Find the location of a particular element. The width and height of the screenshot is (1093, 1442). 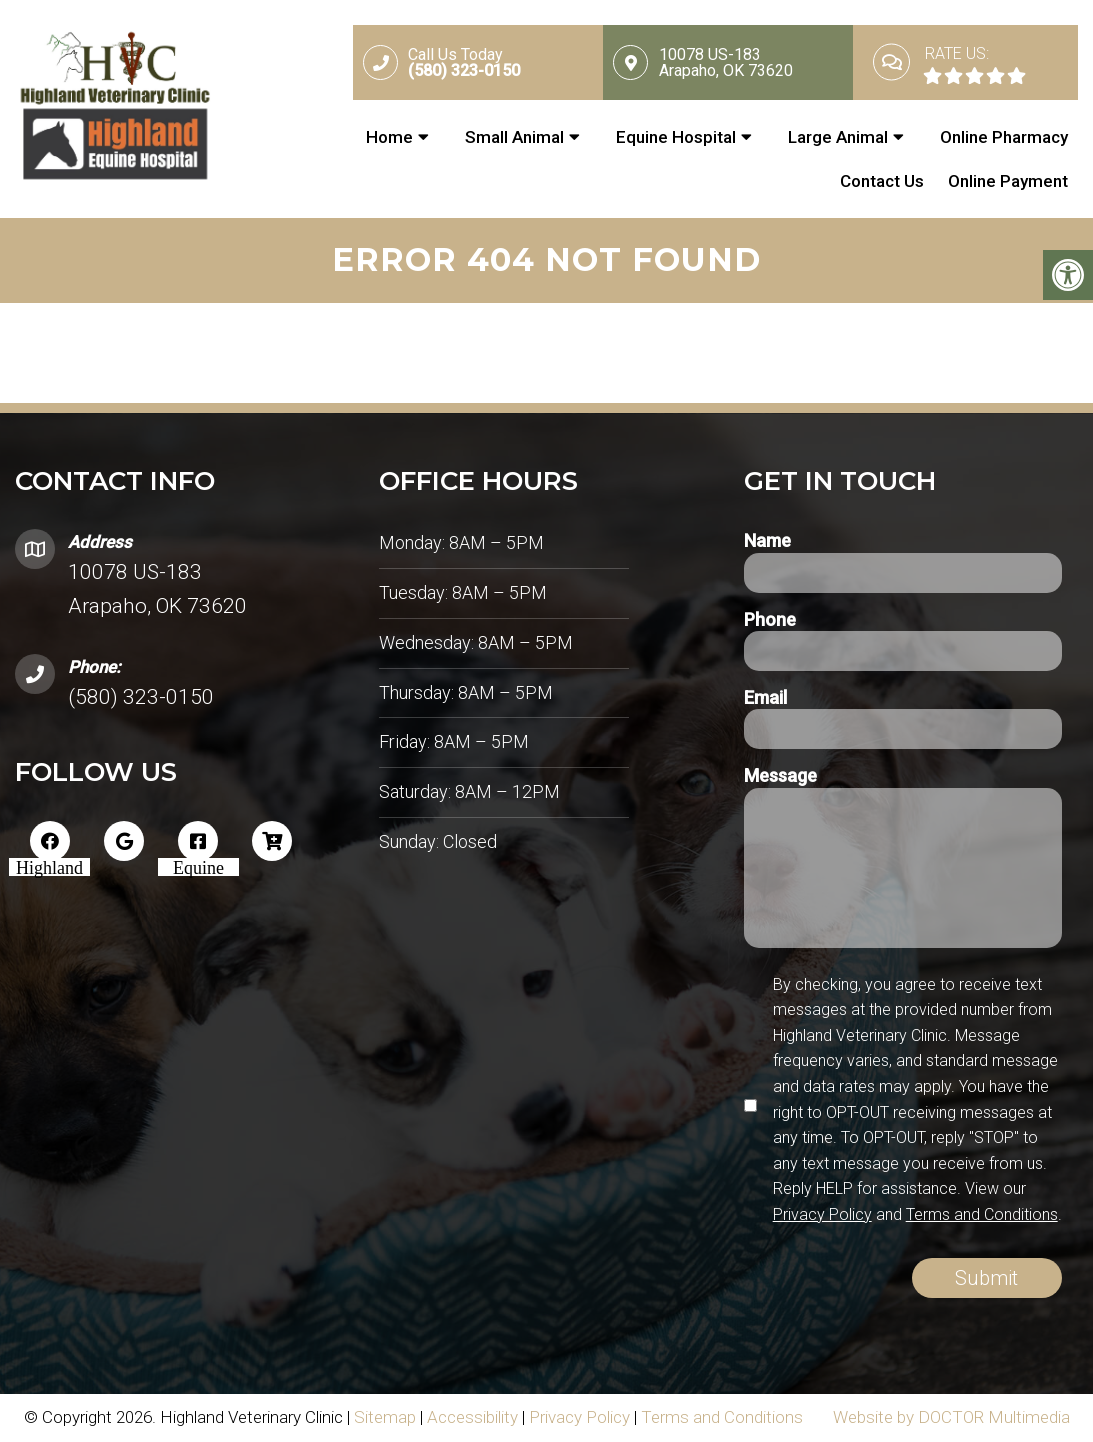

Online Payment is located at coordinates (1008, 181).